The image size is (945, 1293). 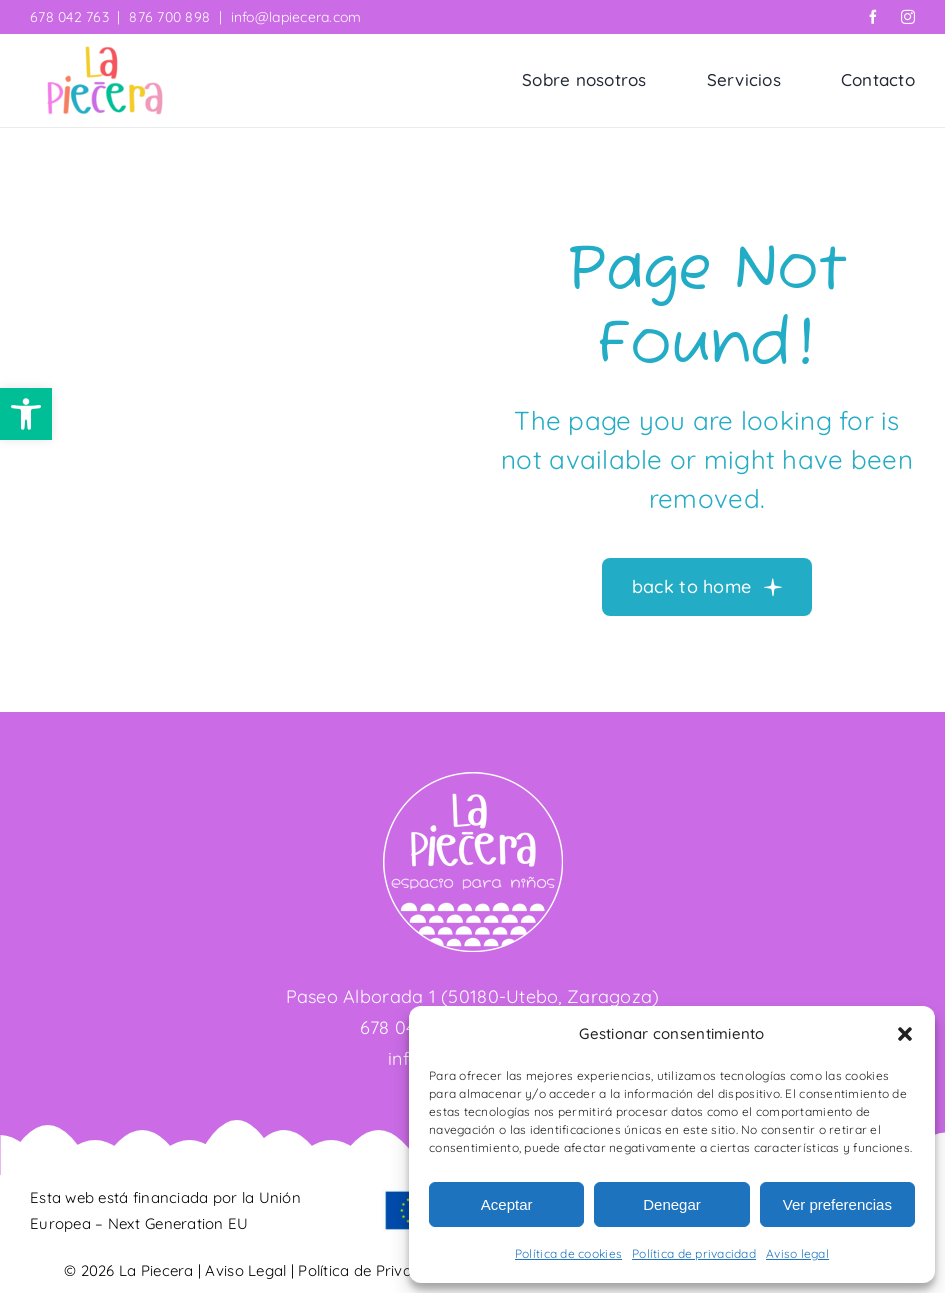 What do you see at coordinates (374, 1270) in the screenshot?
I see `Política de Privacidad` at bounding box center [374, 1270].